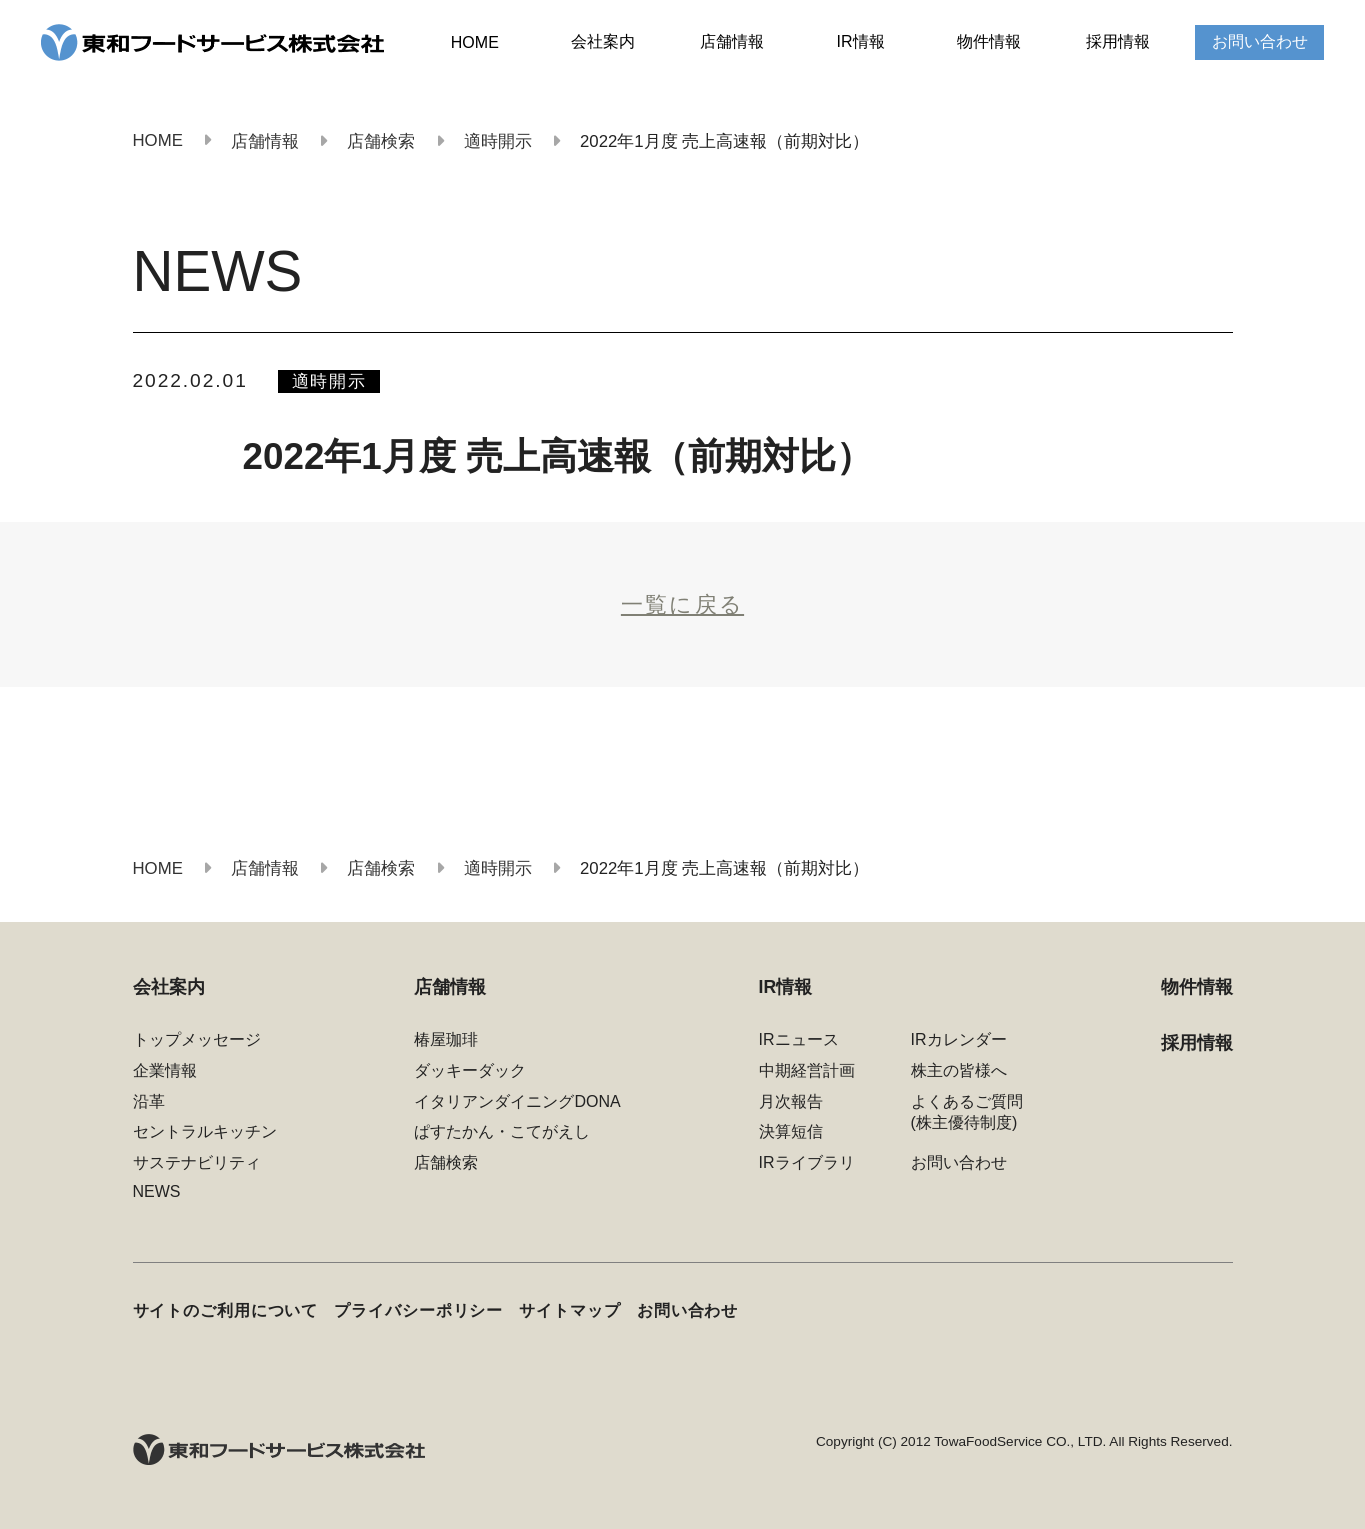 Image resolution: width=1365 pixels, height=1529 pixels. I want to click on HOME, so click(475, 42).